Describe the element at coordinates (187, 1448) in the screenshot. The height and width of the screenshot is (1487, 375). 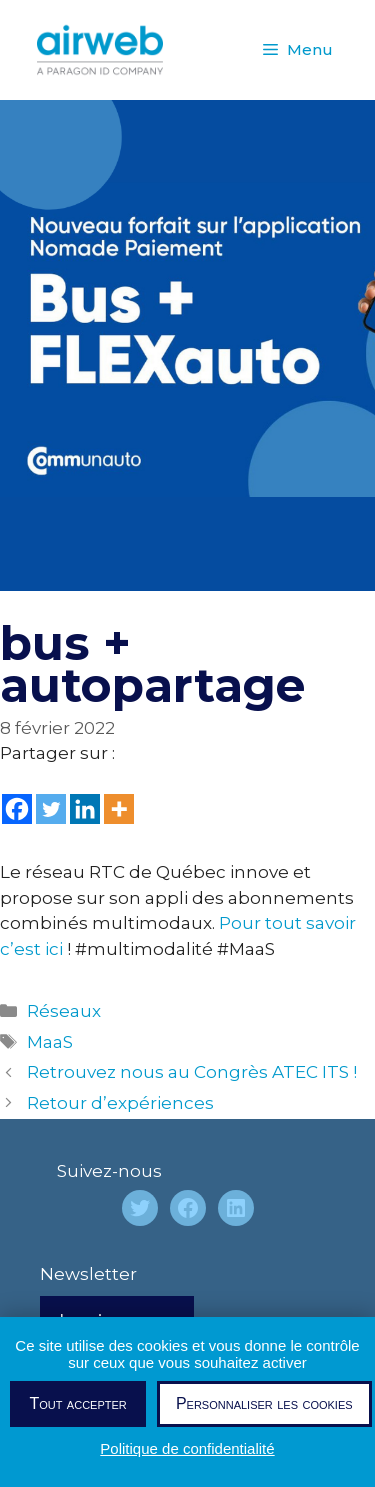
I see `Politique de confidentialité` at that location.